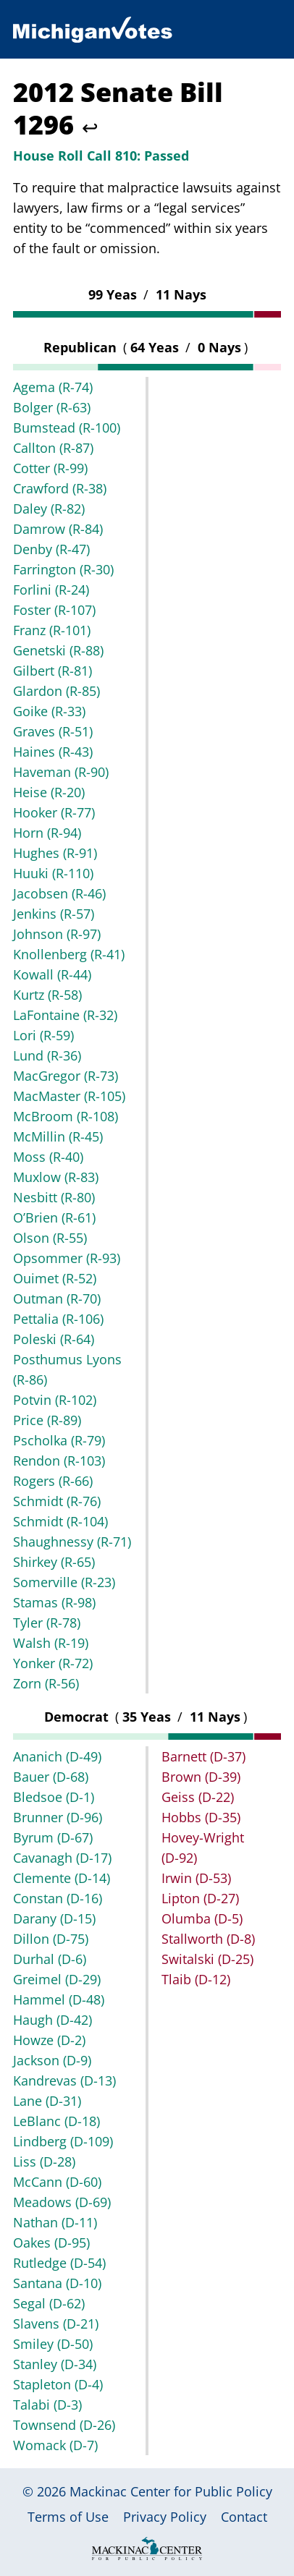 This screenshot has height=2576, width=294. I want to click on Olumba, so click(202, 1918).